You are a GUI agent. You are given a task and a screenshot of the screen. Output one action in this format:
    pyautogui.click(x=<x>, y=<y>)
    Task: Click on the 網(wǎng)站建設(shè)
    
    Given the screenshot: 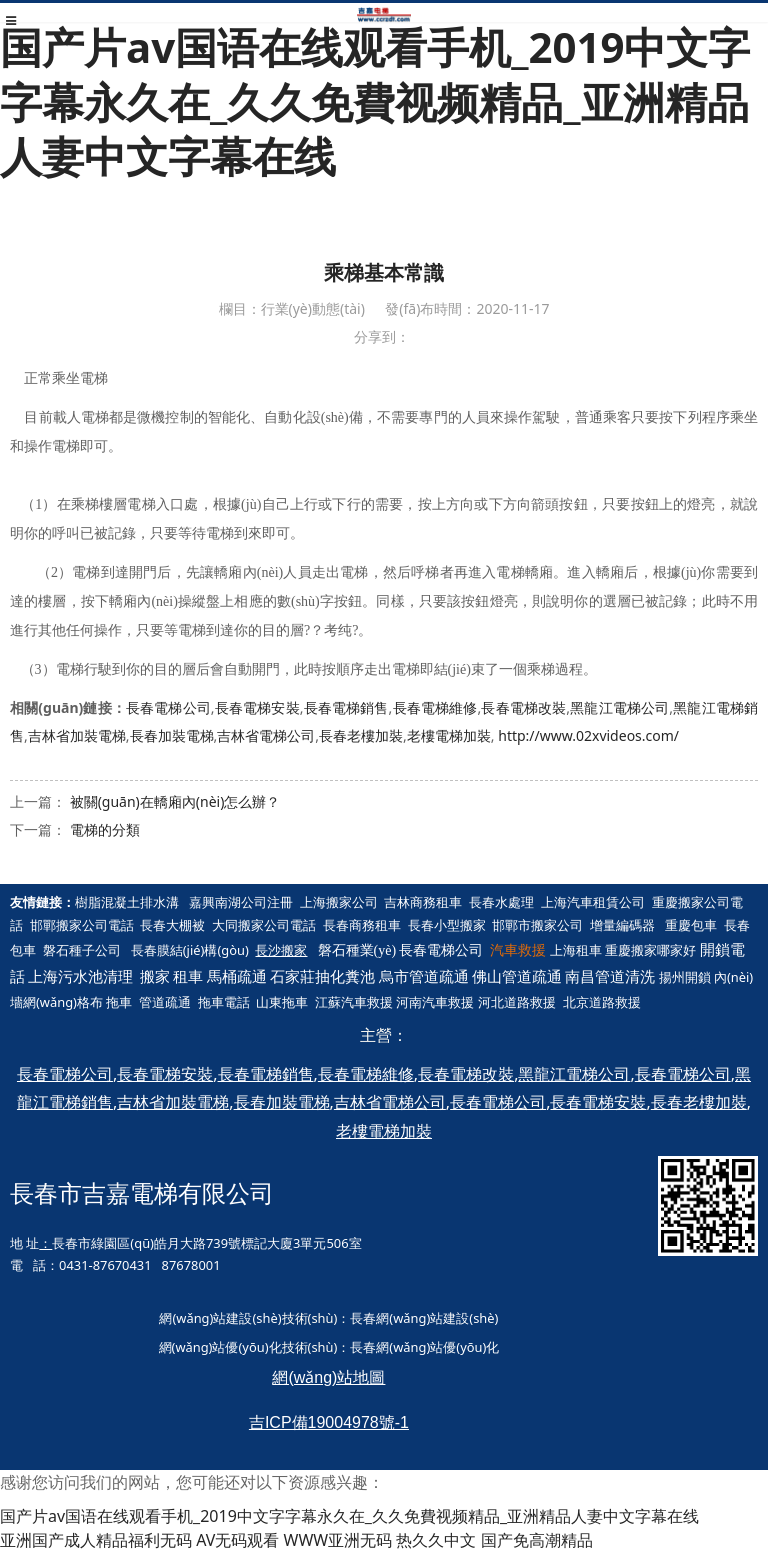 What is the action you would take?
    pyautogui.click(x=220, y=1318)
    